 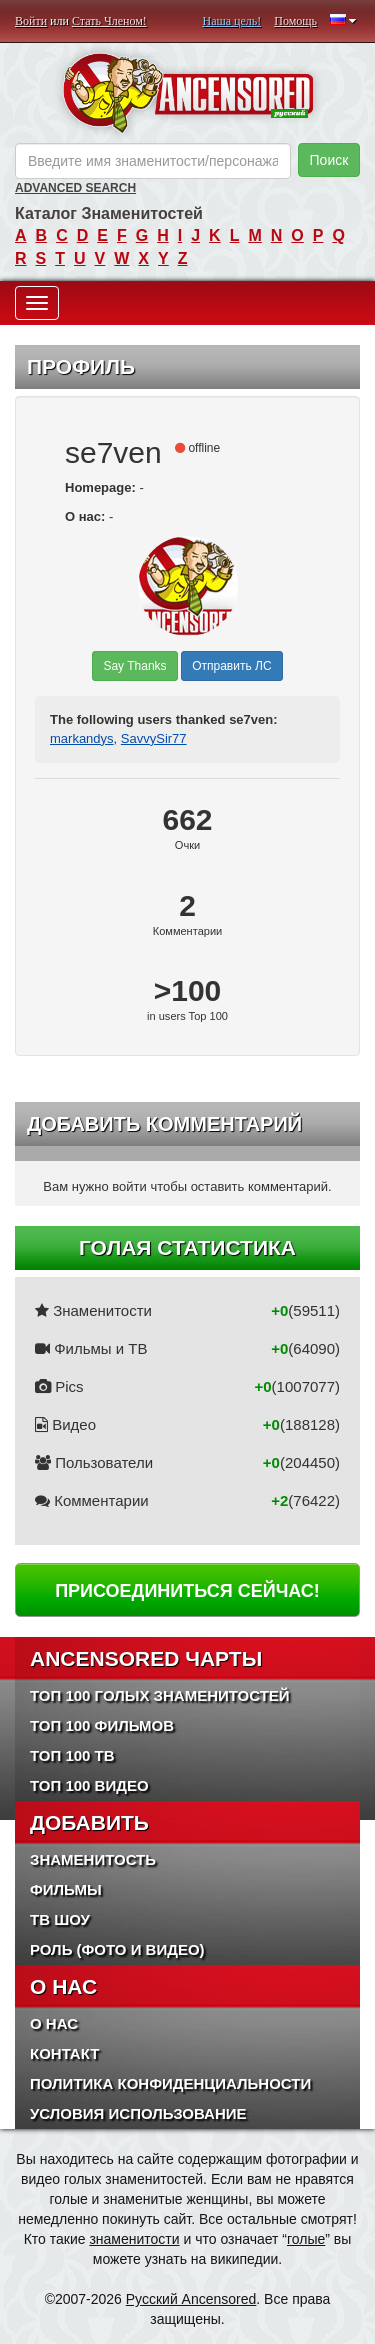 What do you see at coordinates (89, 1785) in the screenshot?
I see `Топ 100 Видео` at bounding box center [89, 1785].